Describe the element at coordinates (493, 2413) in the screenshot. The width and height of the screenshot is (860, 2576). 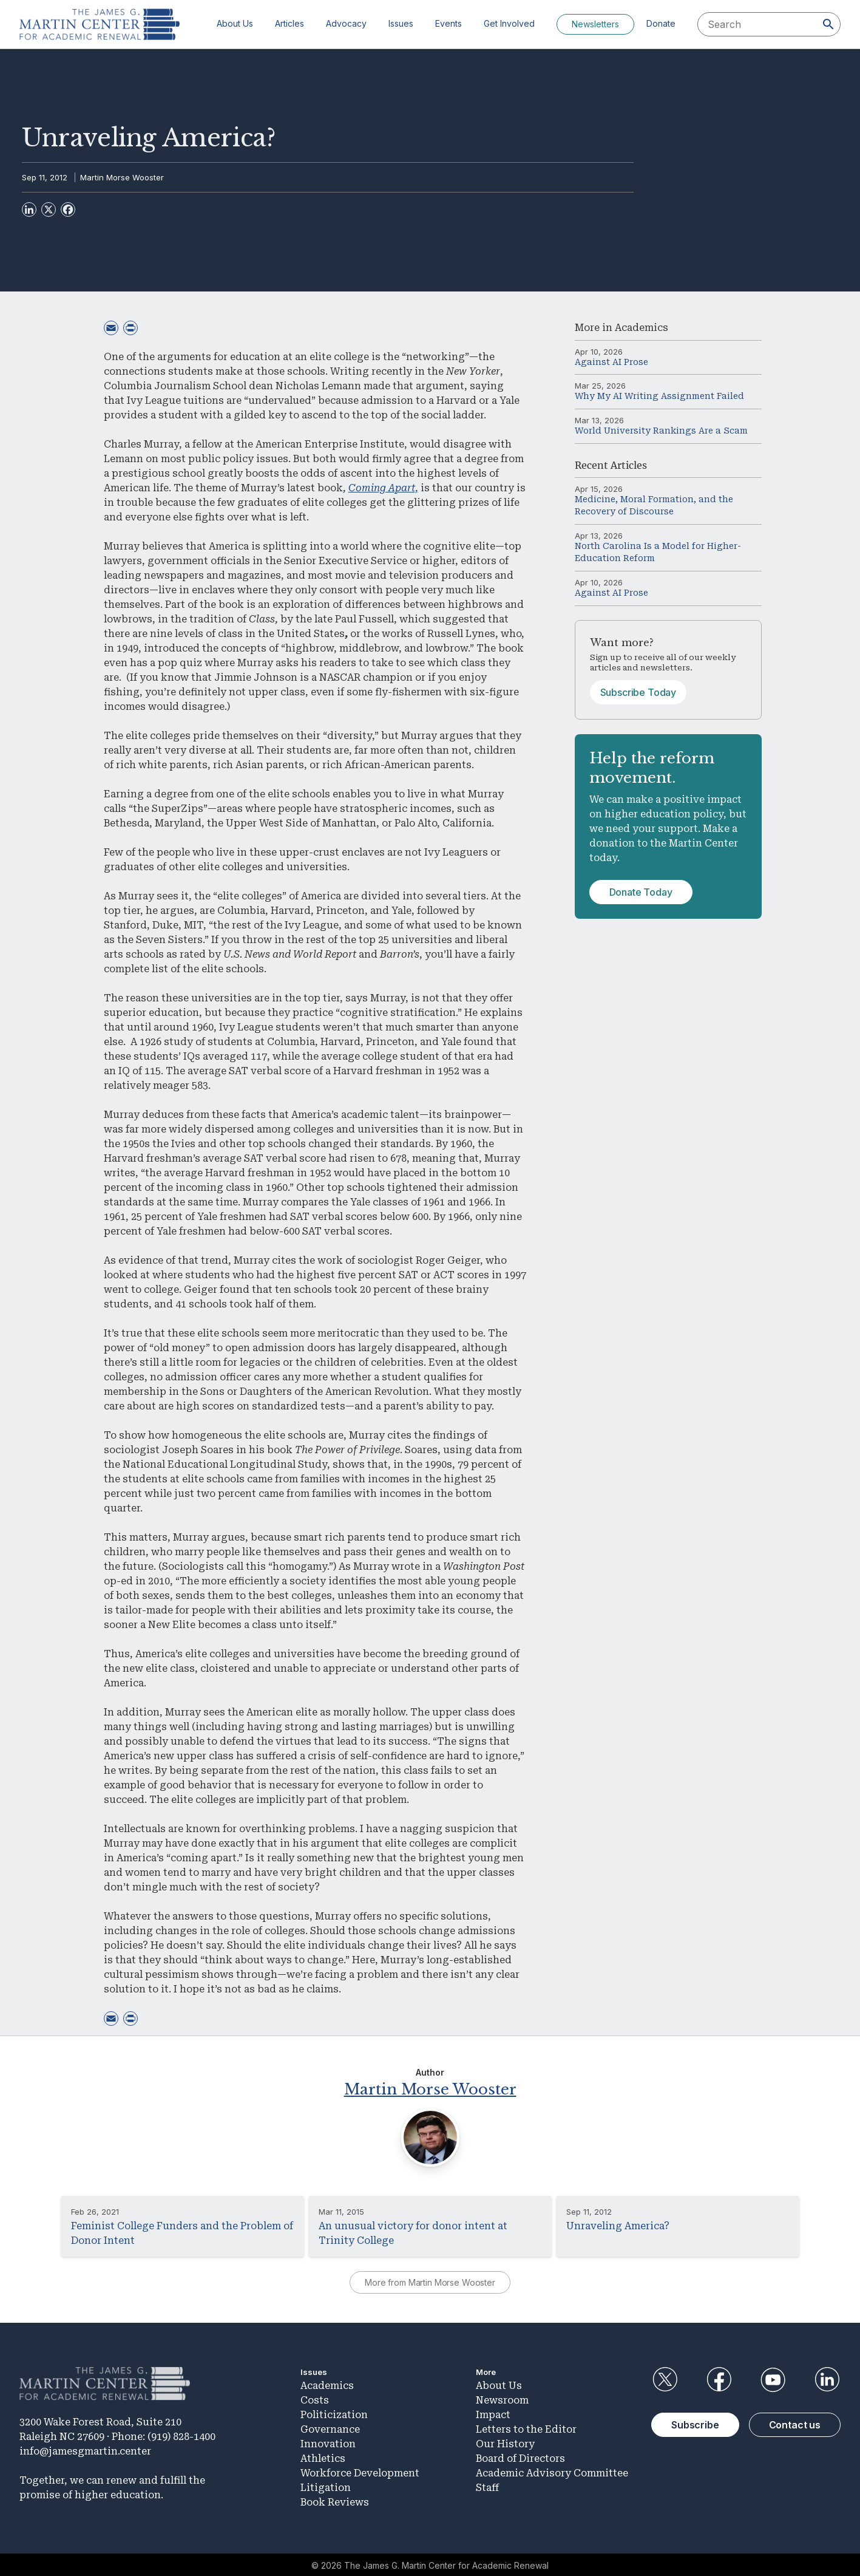
I see `Impact` at that location.